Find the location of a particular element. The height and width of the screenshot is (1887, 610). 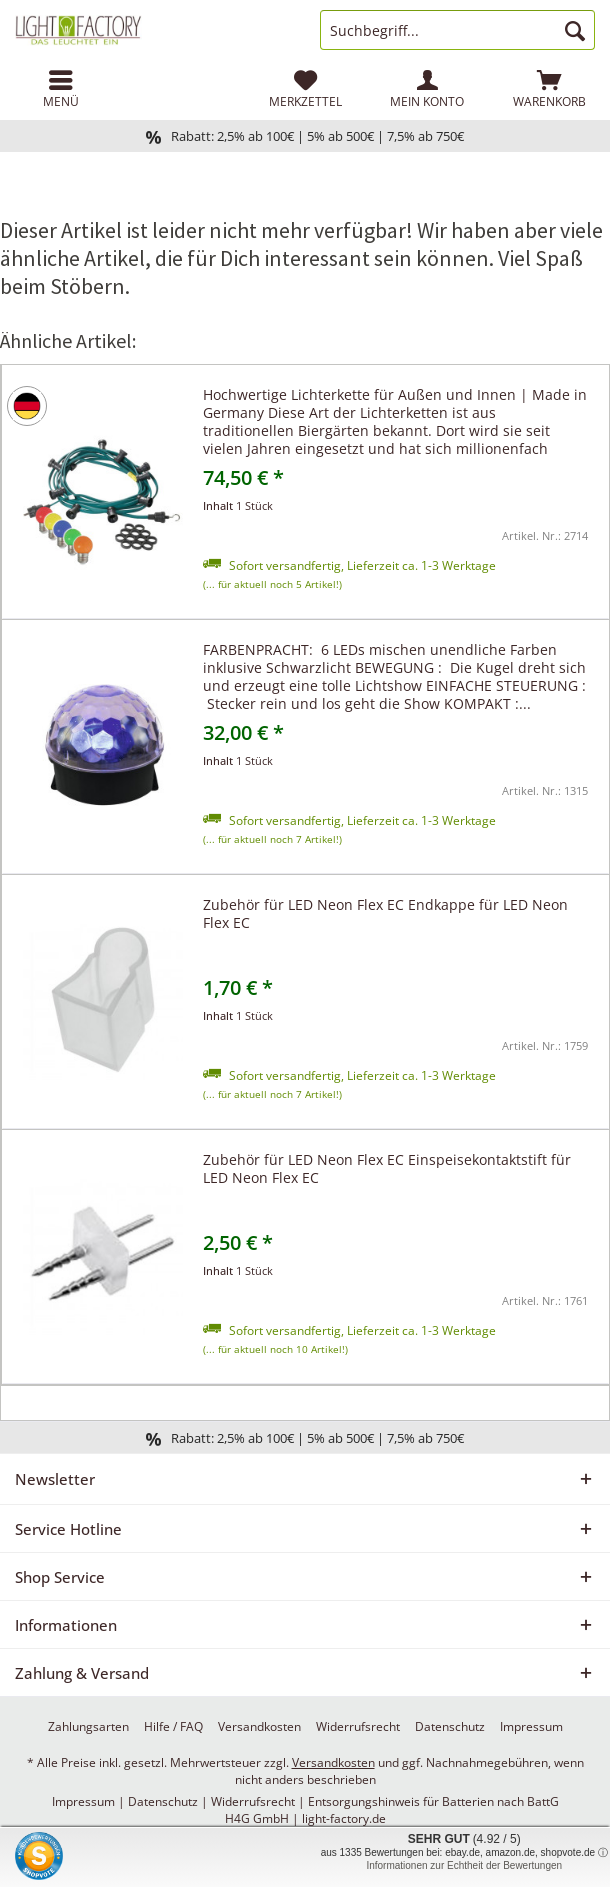

Widerrufsrecht | is located at coordinates (259, 1801).